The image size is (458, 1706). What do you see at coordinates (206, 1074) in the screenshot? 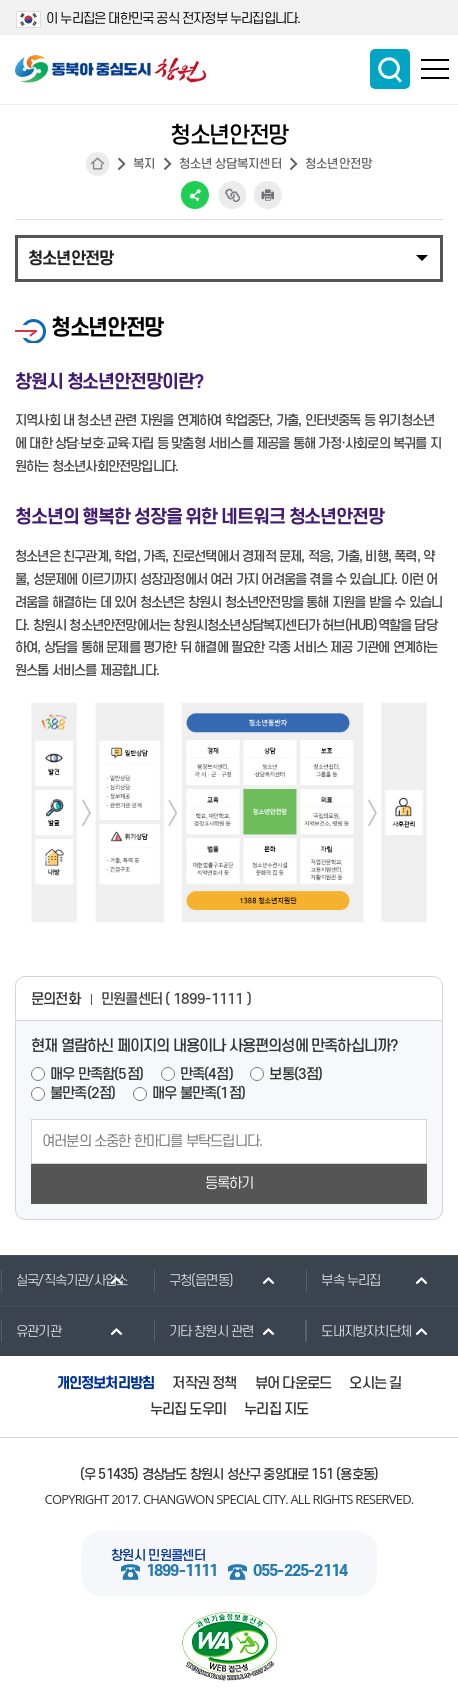
I see `만족(4점)` at bounding box center [206, 1074].